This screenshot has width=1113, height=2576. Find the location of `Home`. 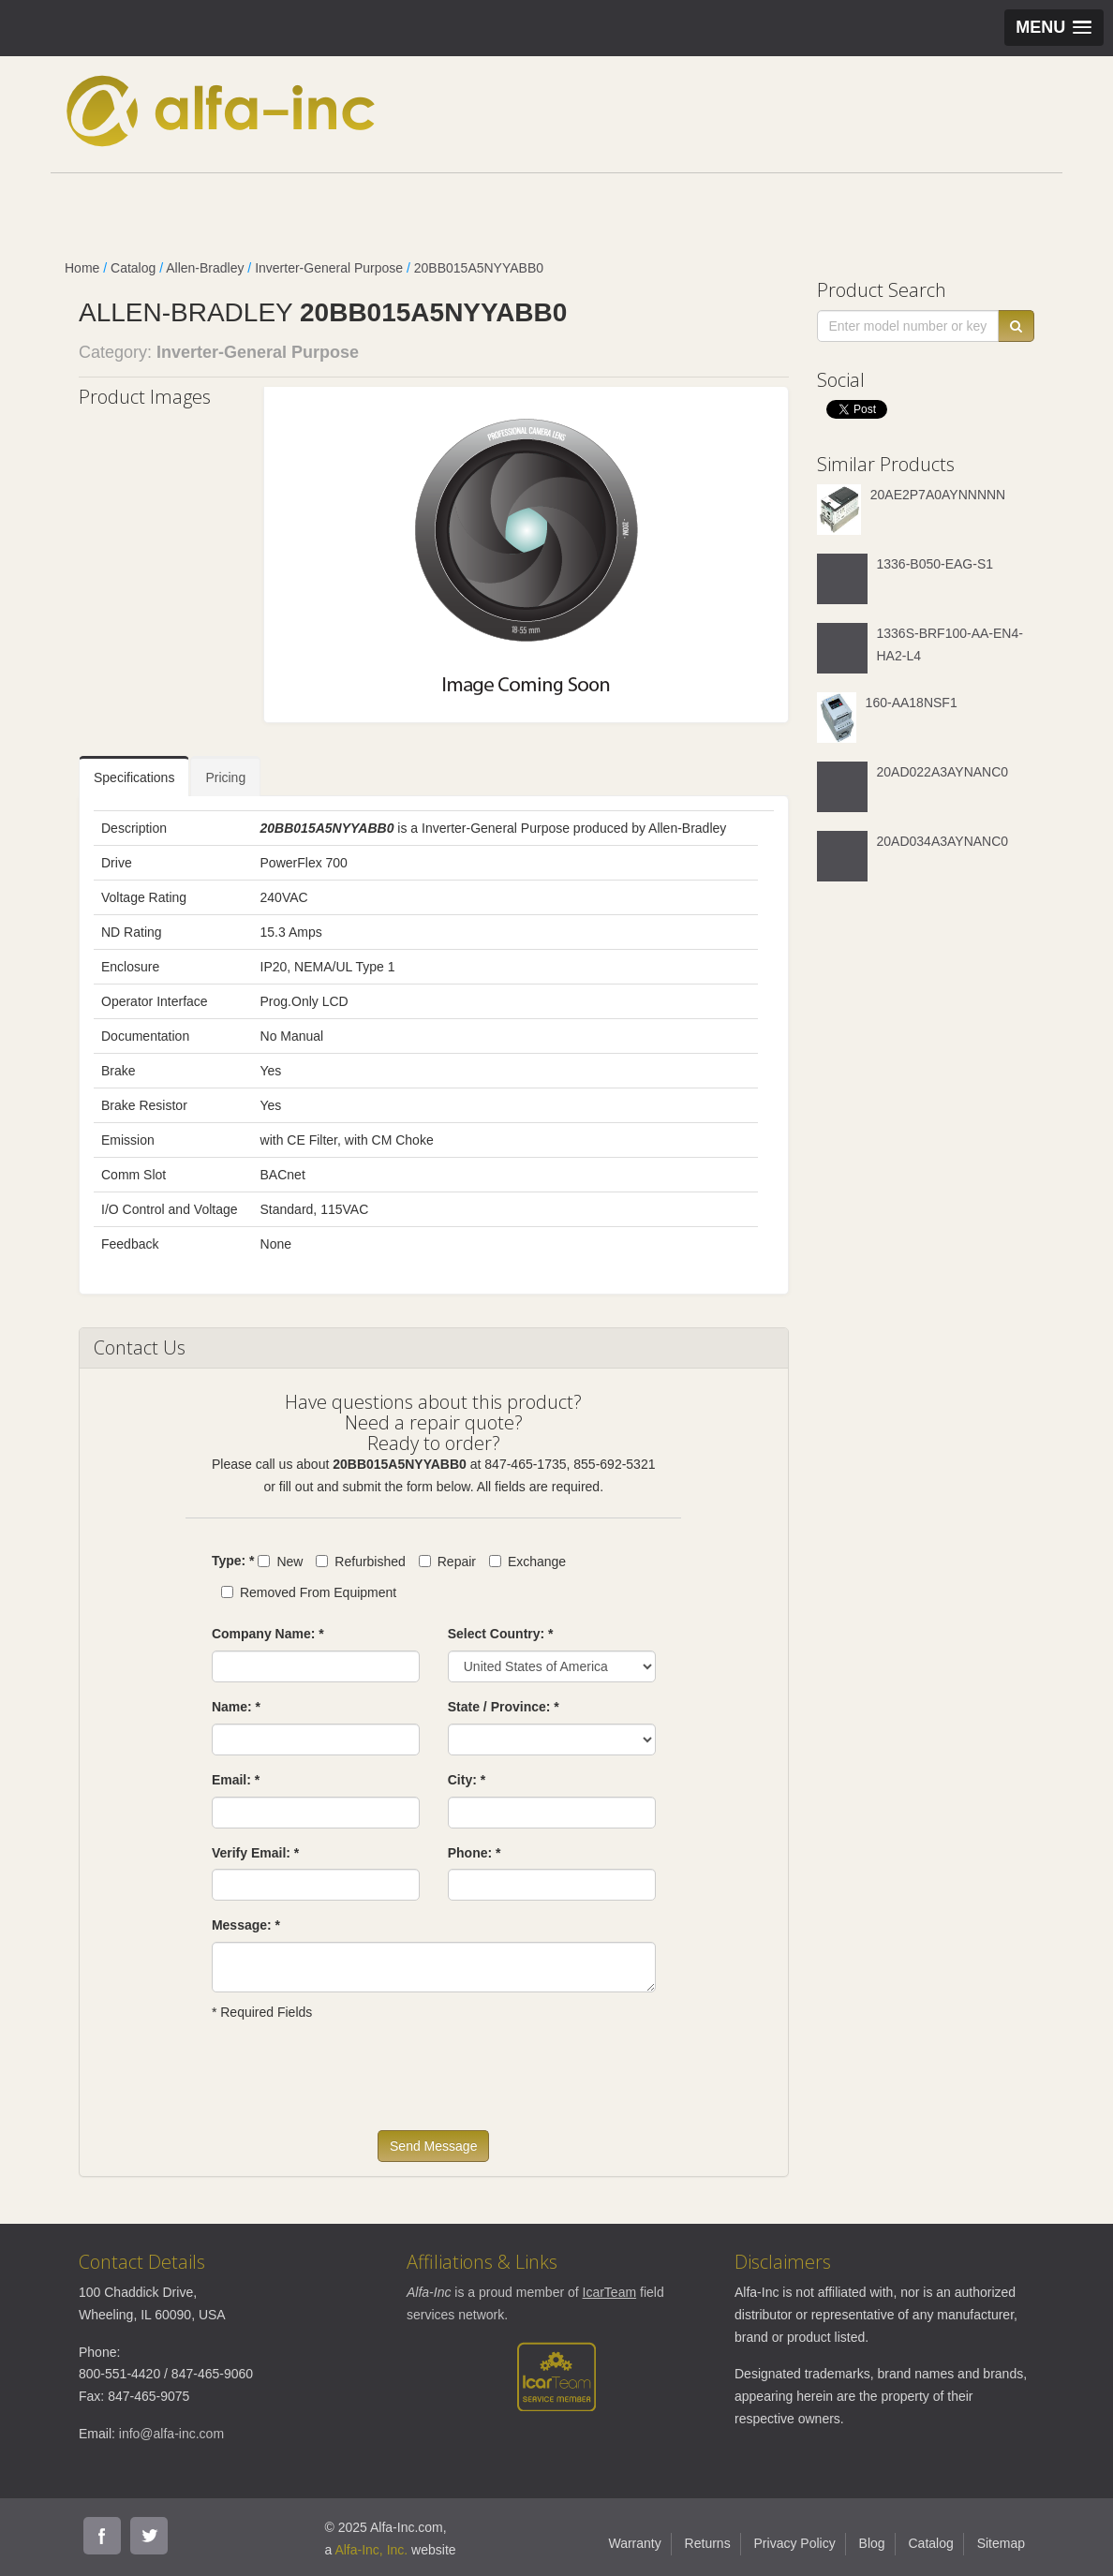

Home is located at coordinates (82, 267).